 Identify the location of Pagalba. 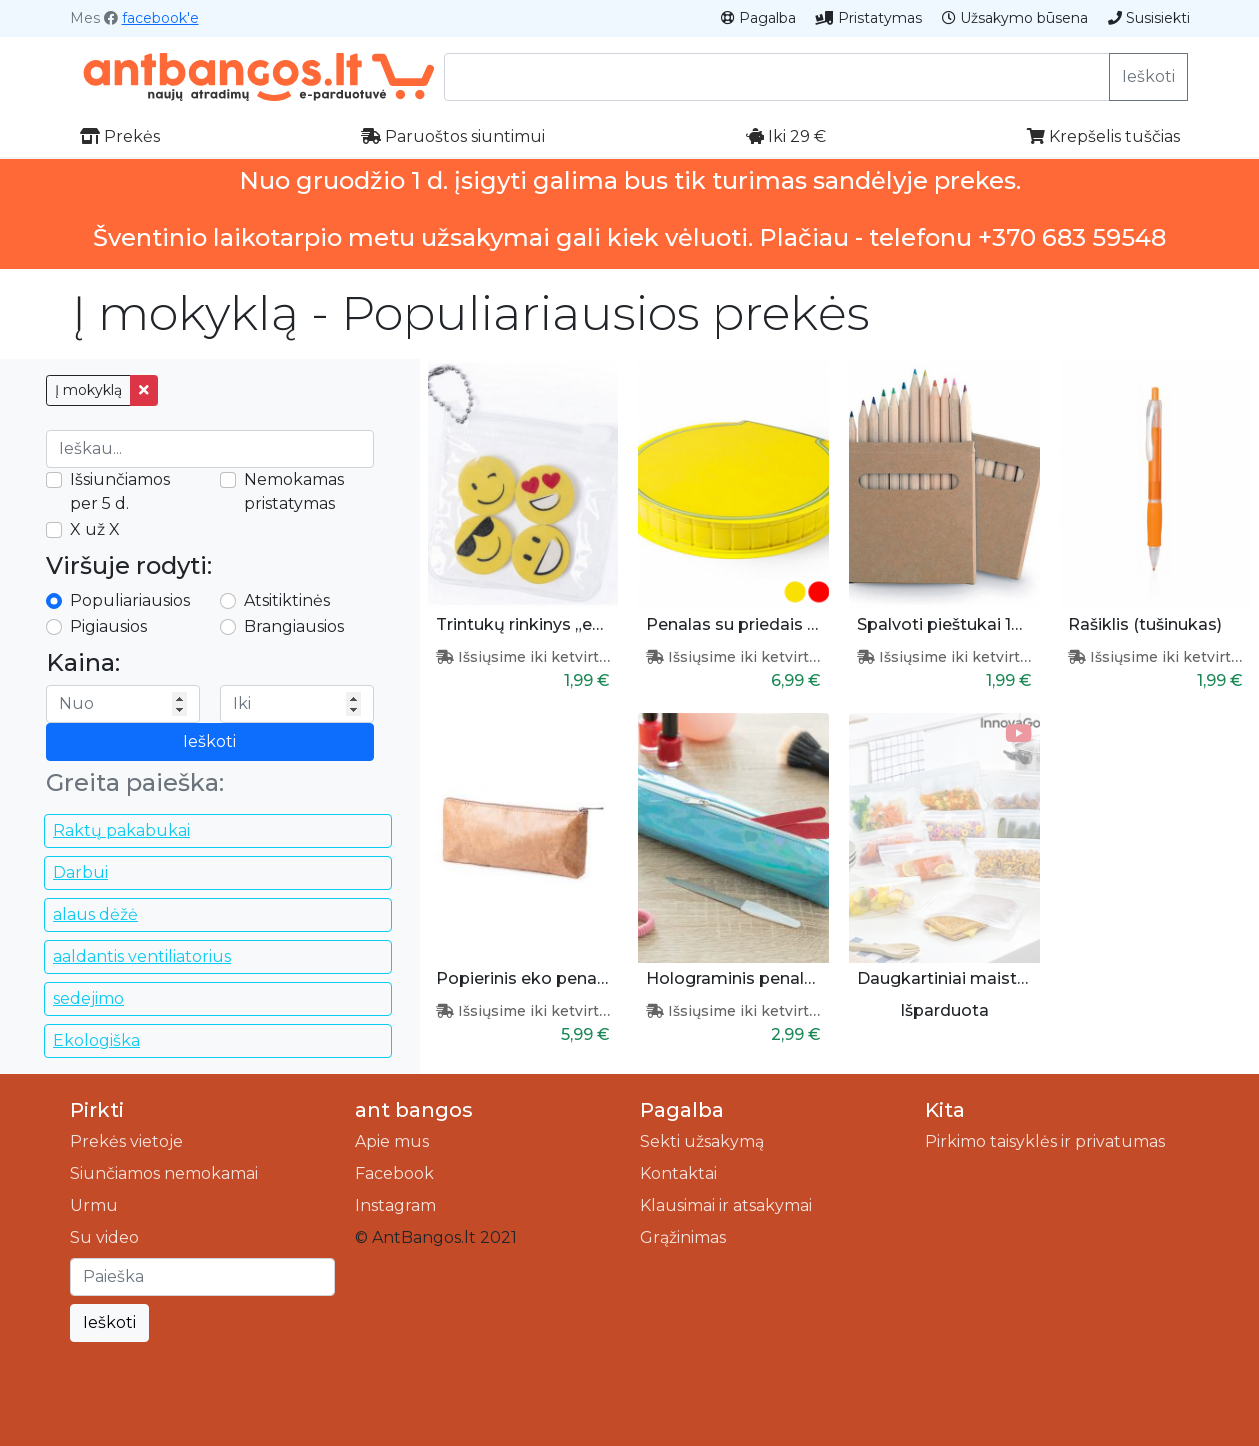
(758, 18).